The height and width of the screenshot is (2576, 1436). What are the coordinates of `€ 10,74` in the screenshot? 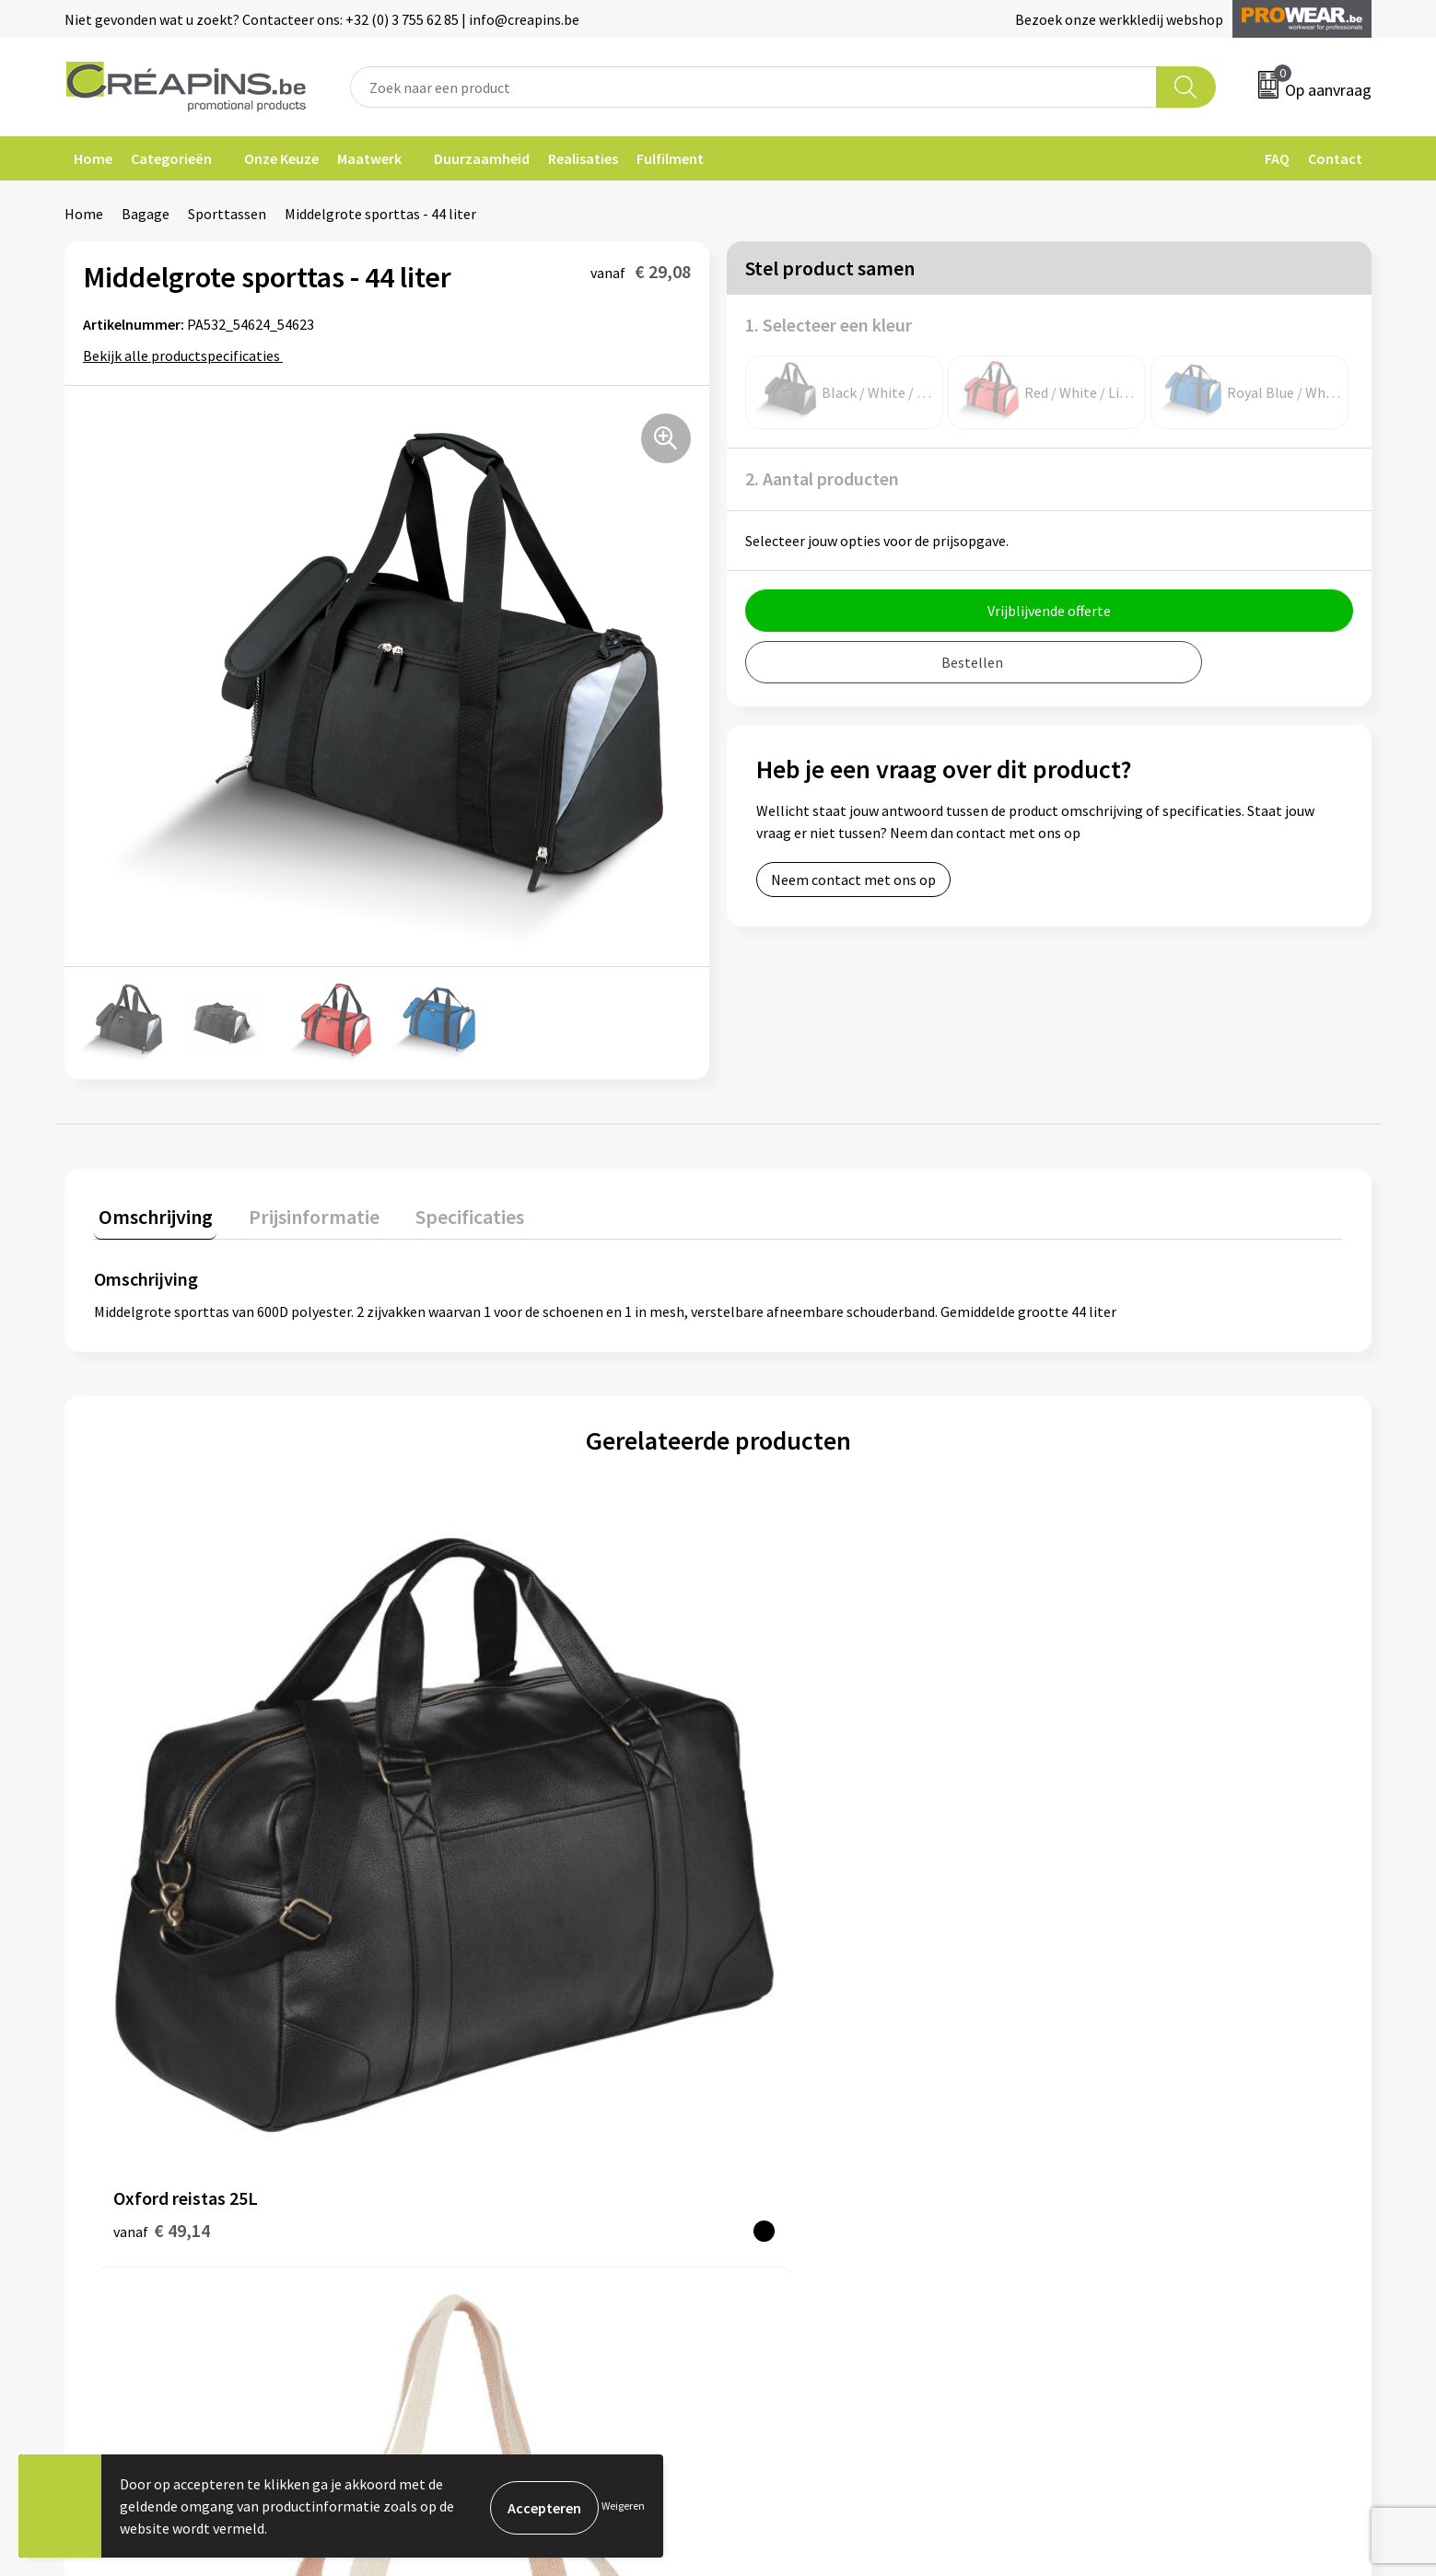 It's located at (474, 1836).